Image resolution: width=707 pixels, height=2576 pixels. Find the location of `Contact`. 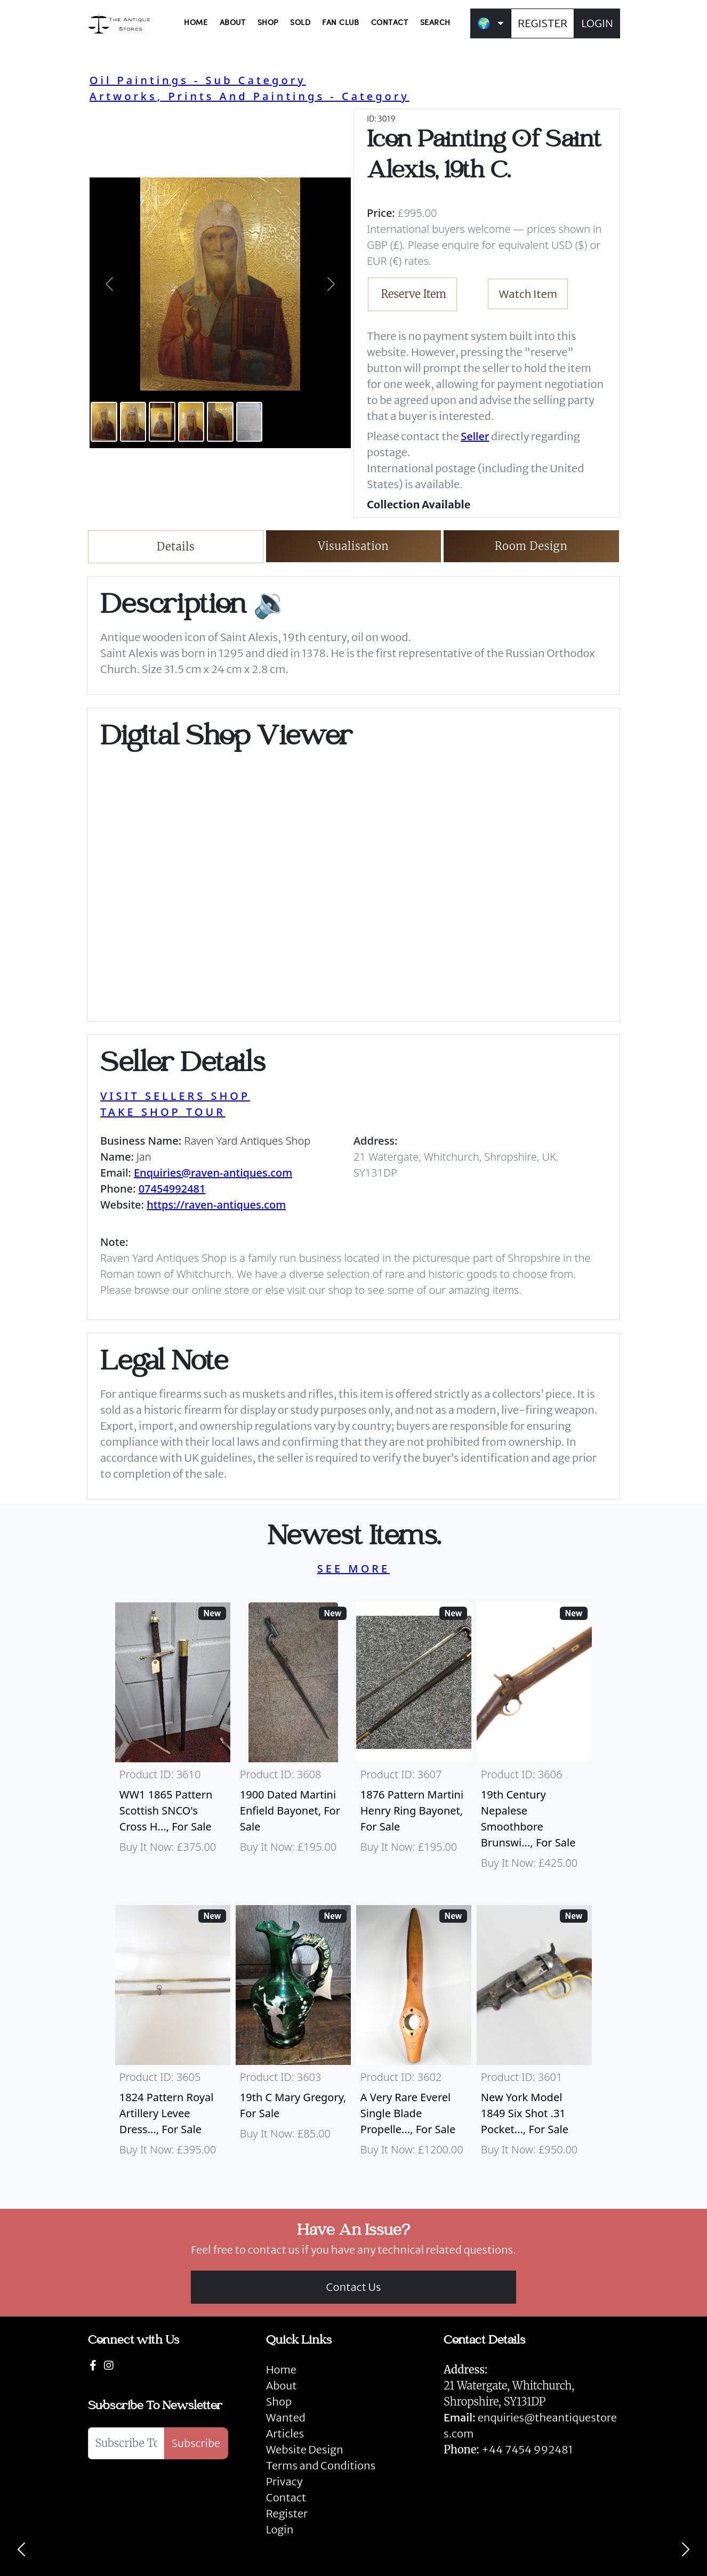

Contact is located at coordinates (286, 2497).